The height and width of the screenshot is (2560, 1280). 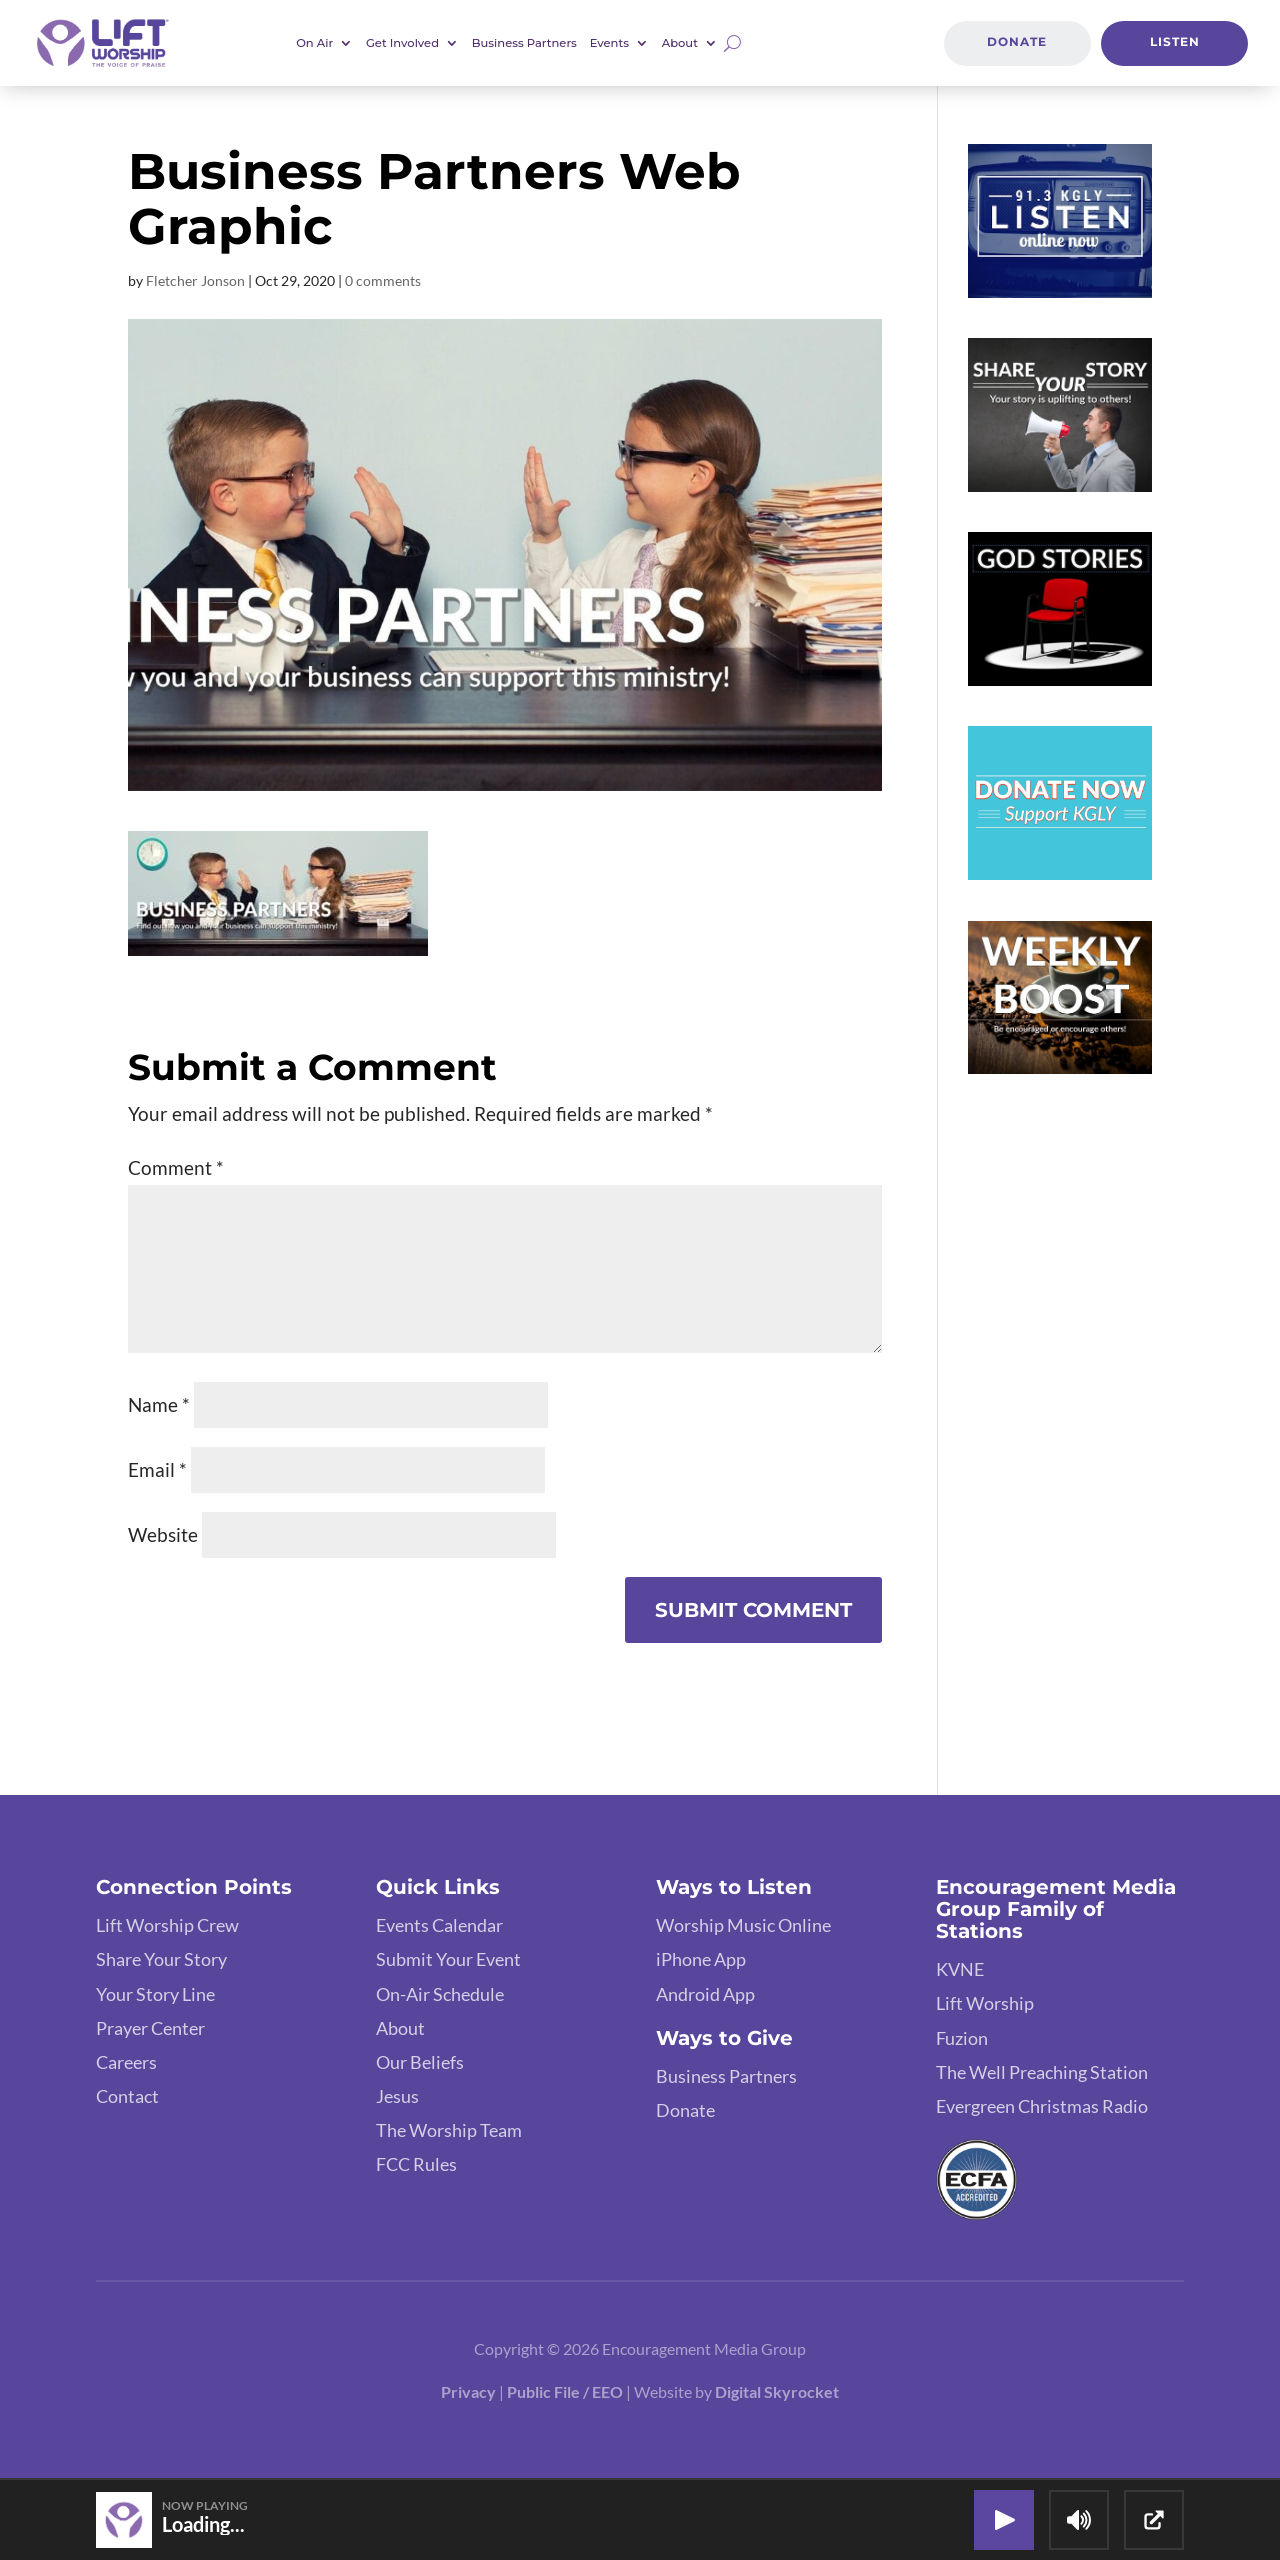 What do you see at coordinates (176, 1167) in the screenshot?
I see `Comment` at bounding box center [176, 1167].